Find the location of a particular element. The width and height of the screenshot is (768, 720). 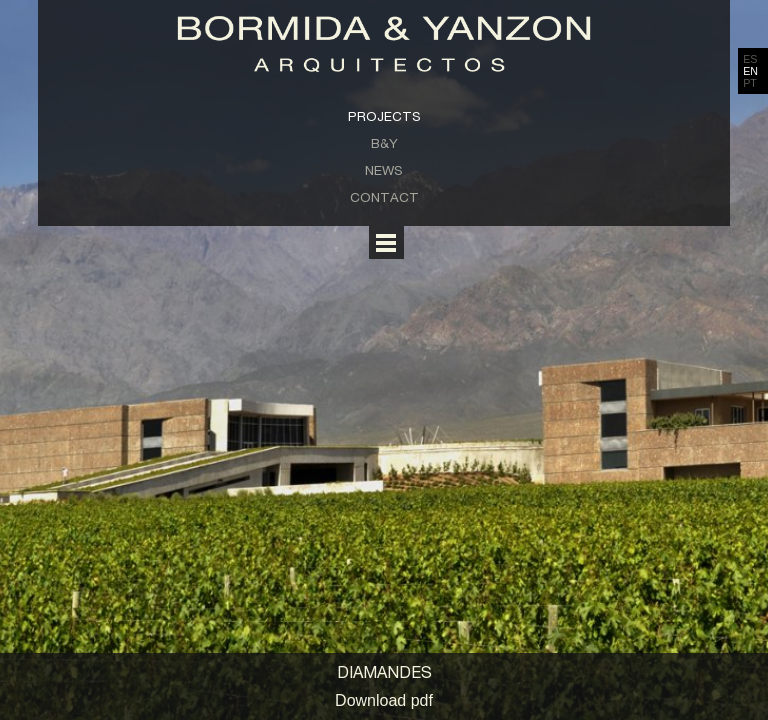

News is located at coordinates (384, 170).